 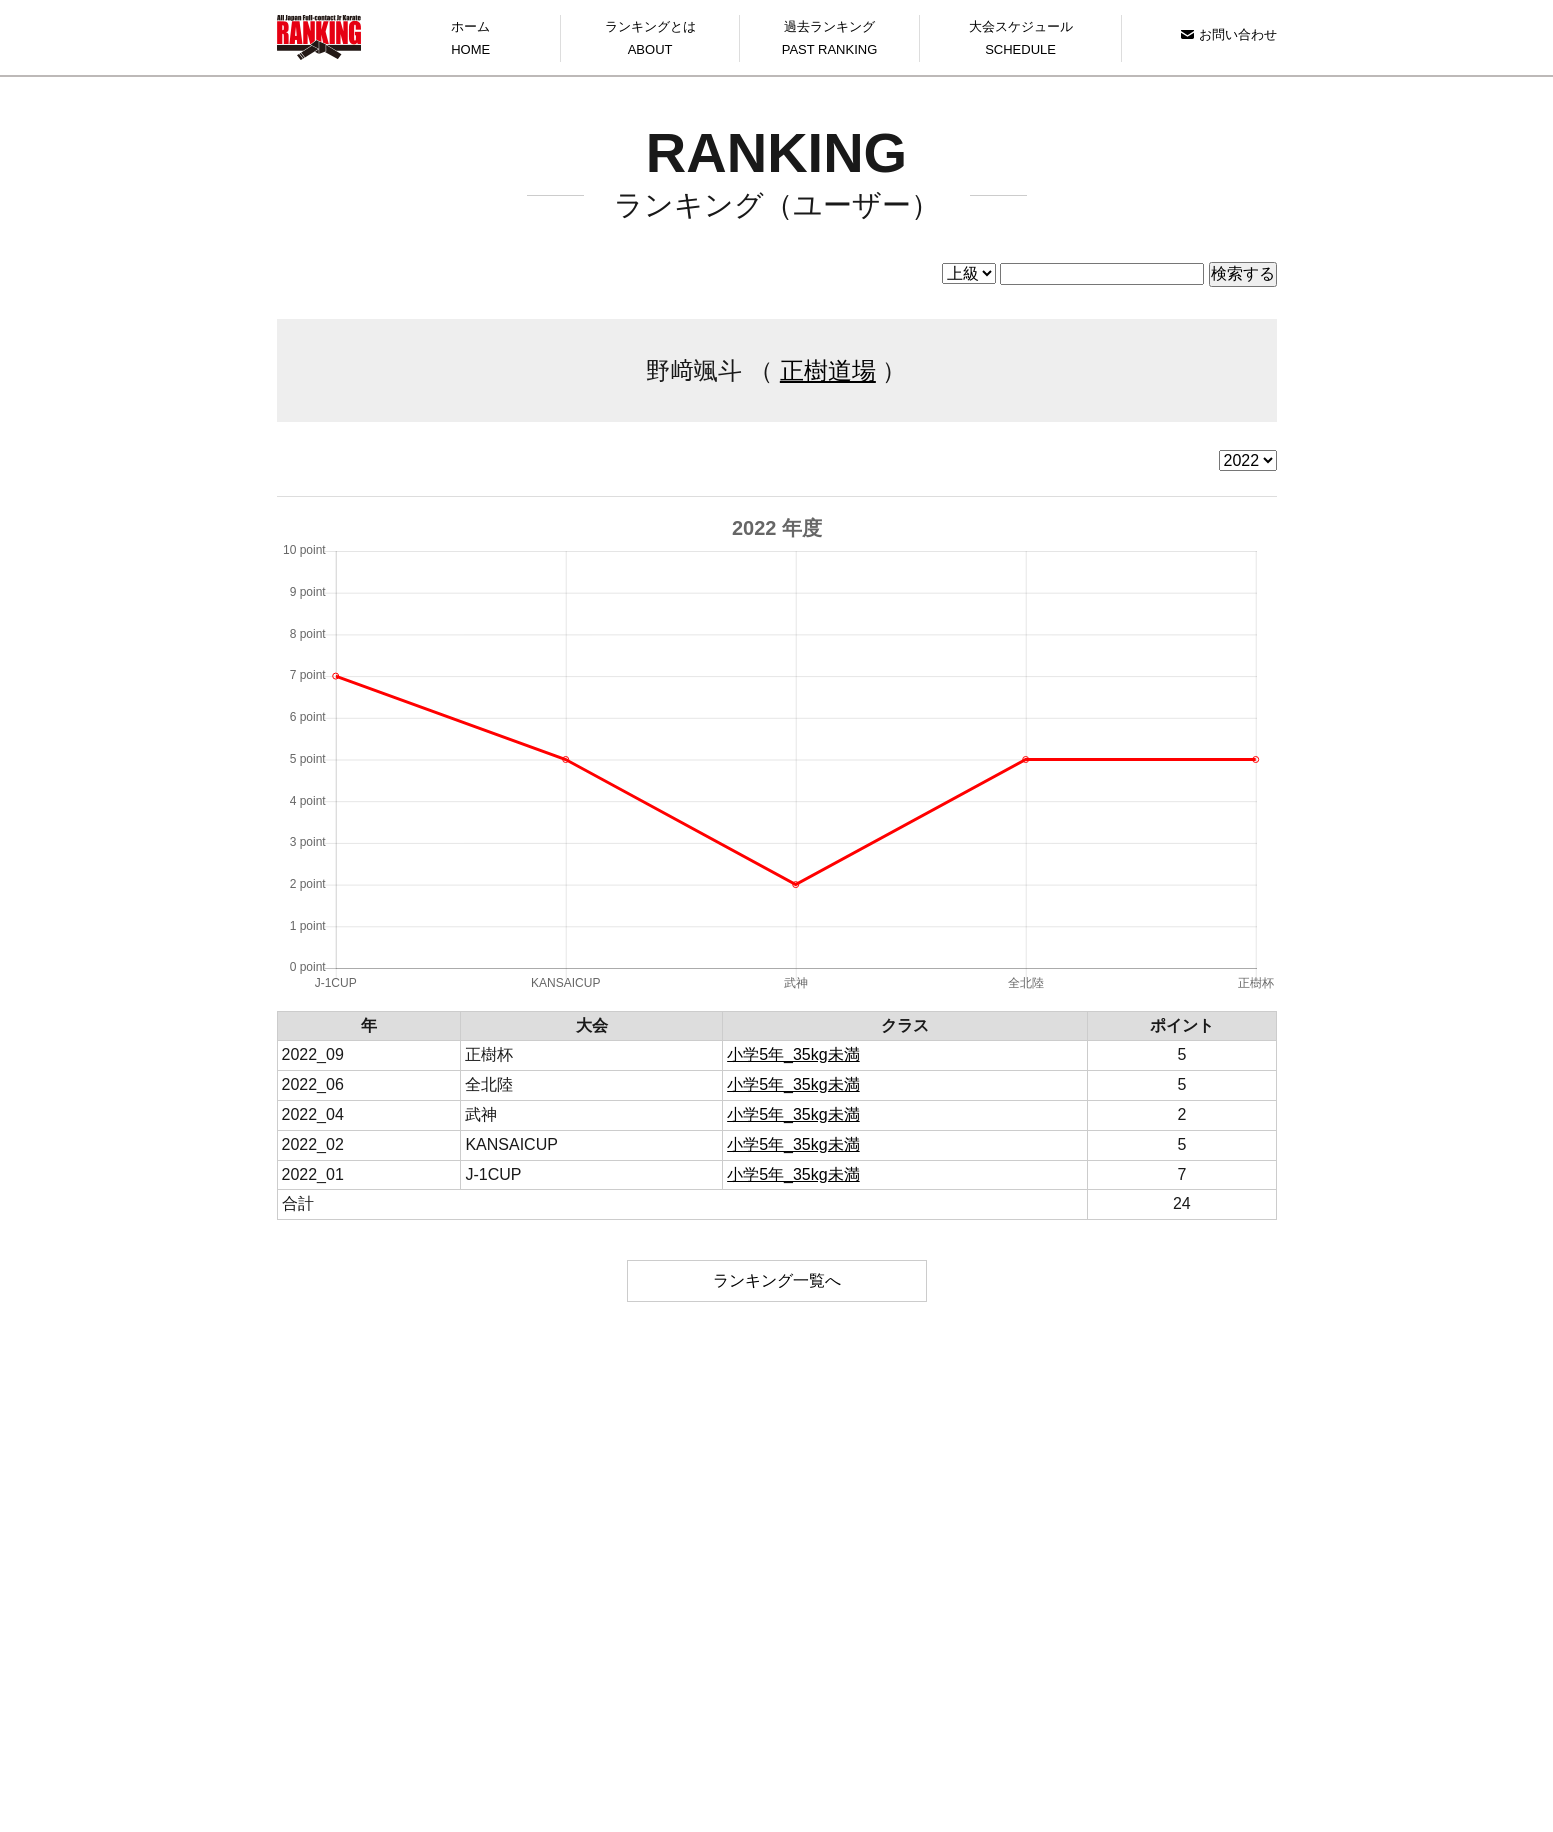 I want to click on お問い合わせ, so click(x=1228, y=34).